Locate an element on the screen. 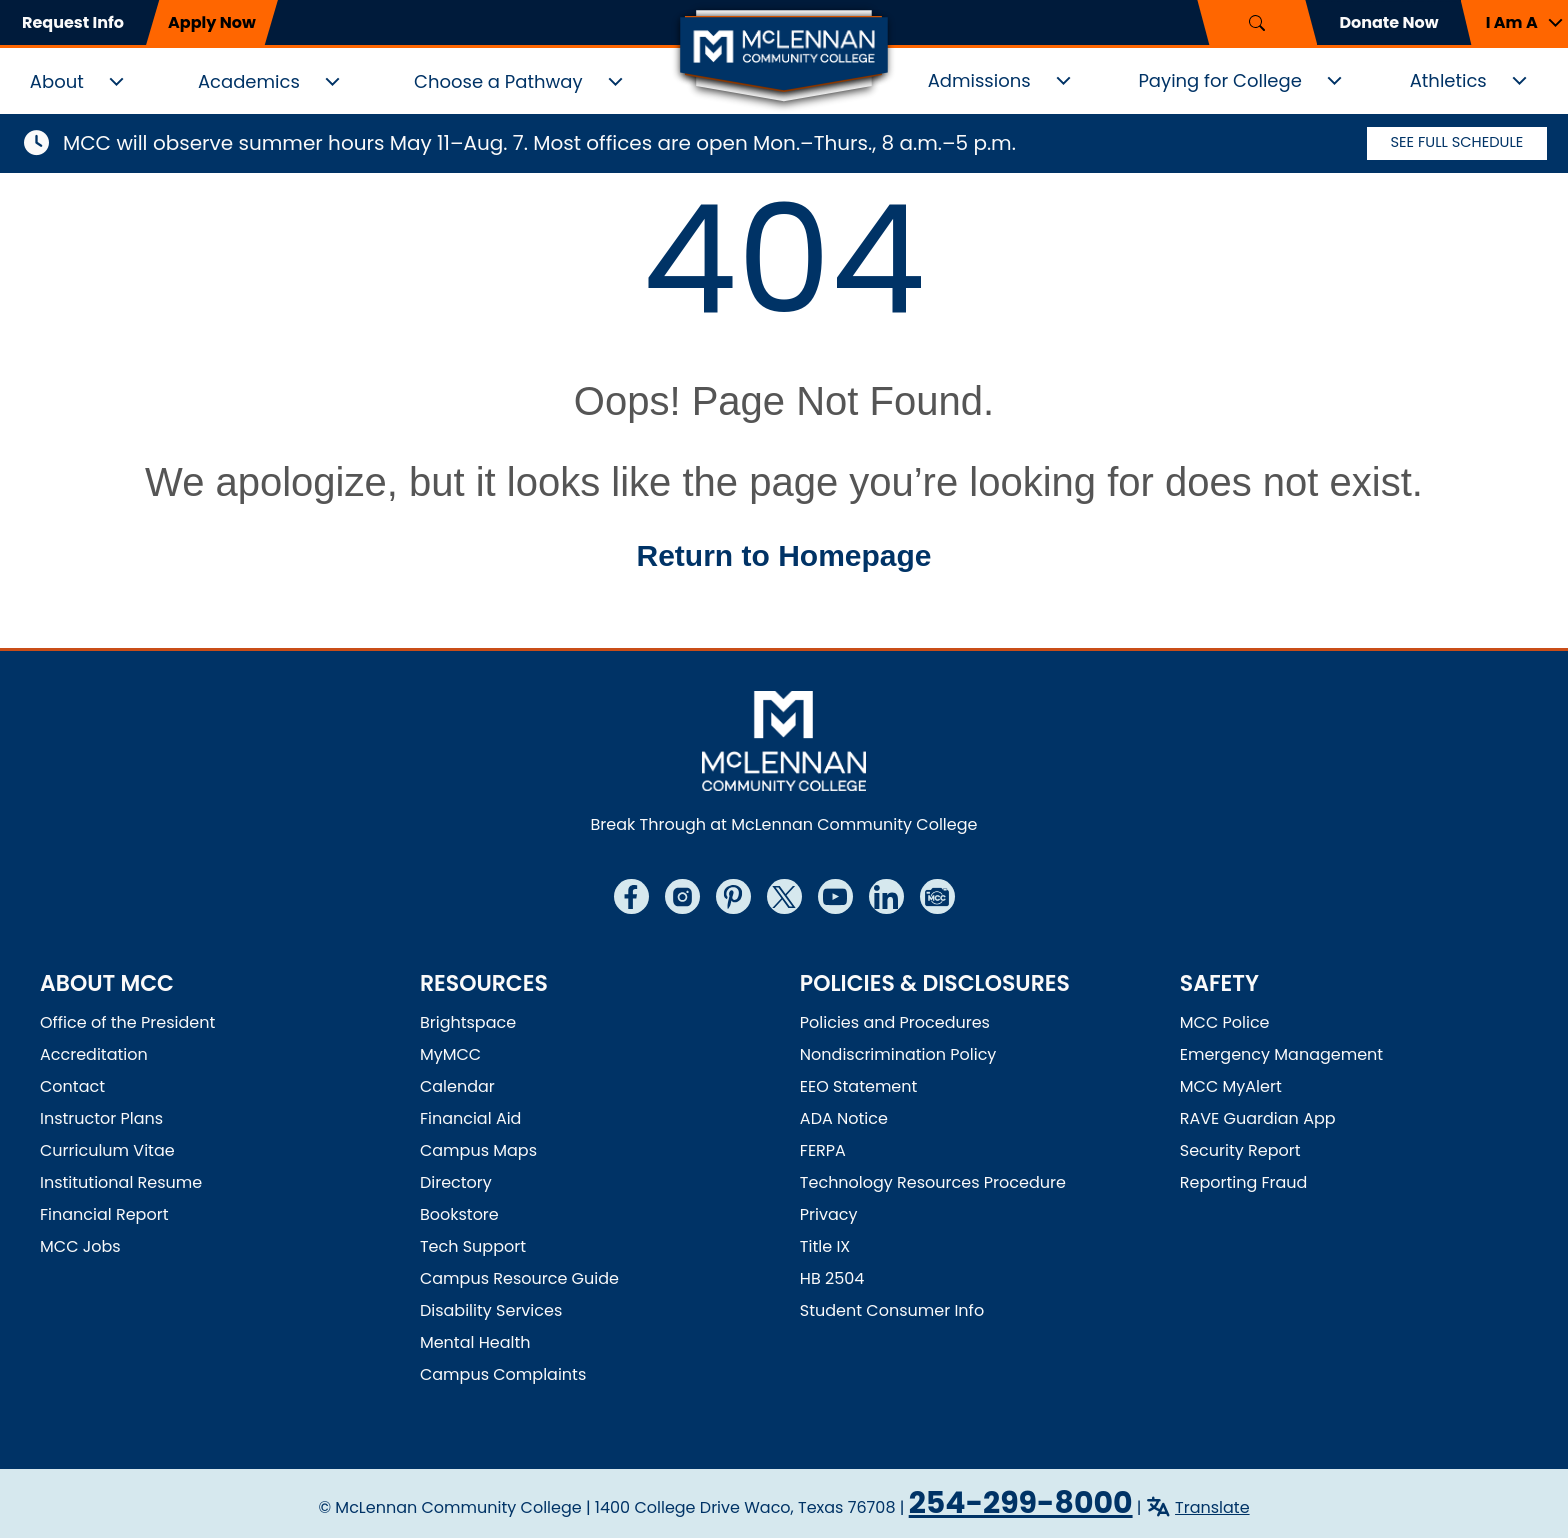  Request Info is located at coordinates (73, 22).